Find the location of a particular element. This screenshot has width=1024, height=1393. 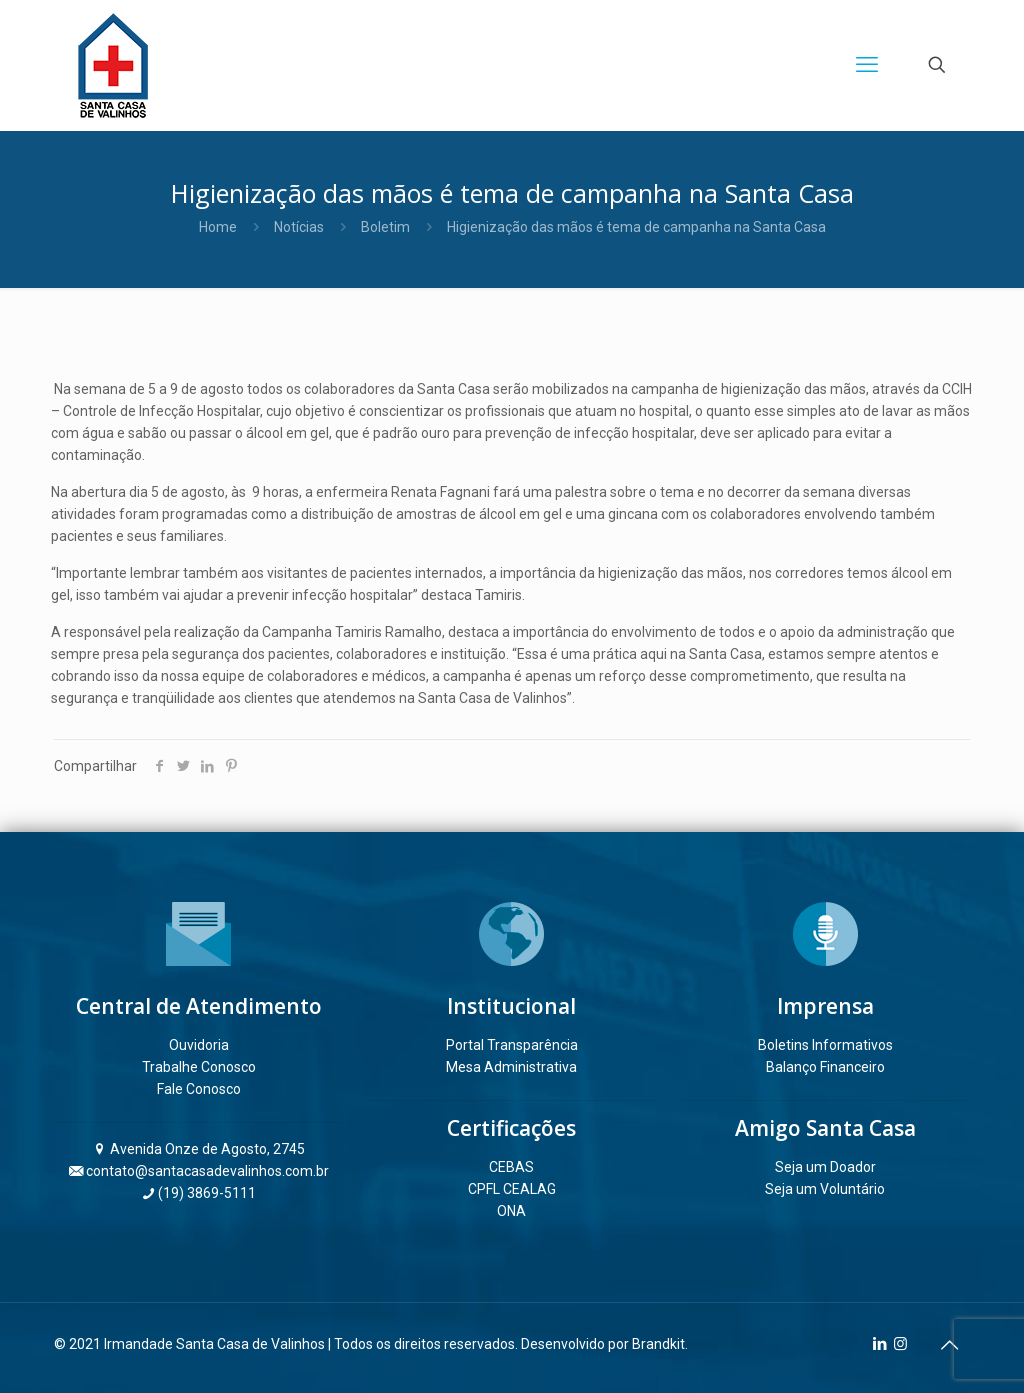

Boletins Informativos is located at coordinates (825, 1045).